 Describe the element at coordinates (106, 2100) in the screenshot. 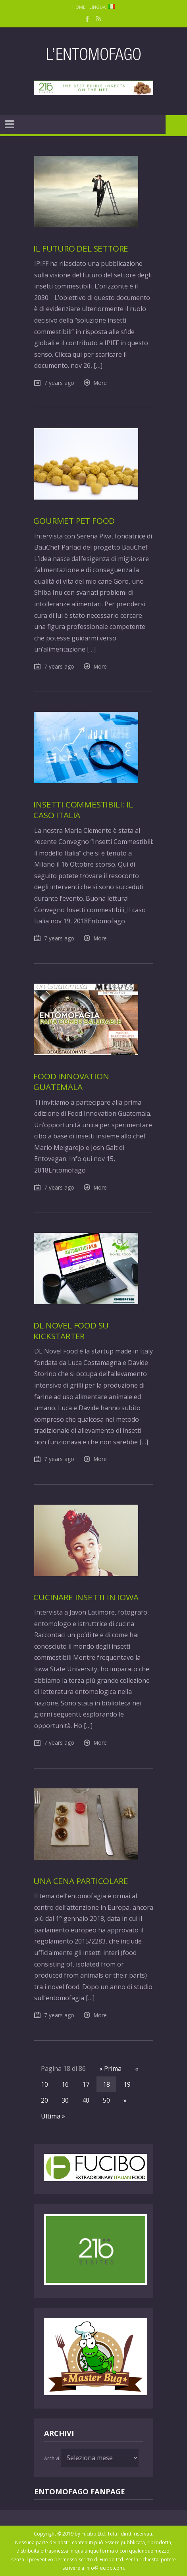

I see `50` at that location.